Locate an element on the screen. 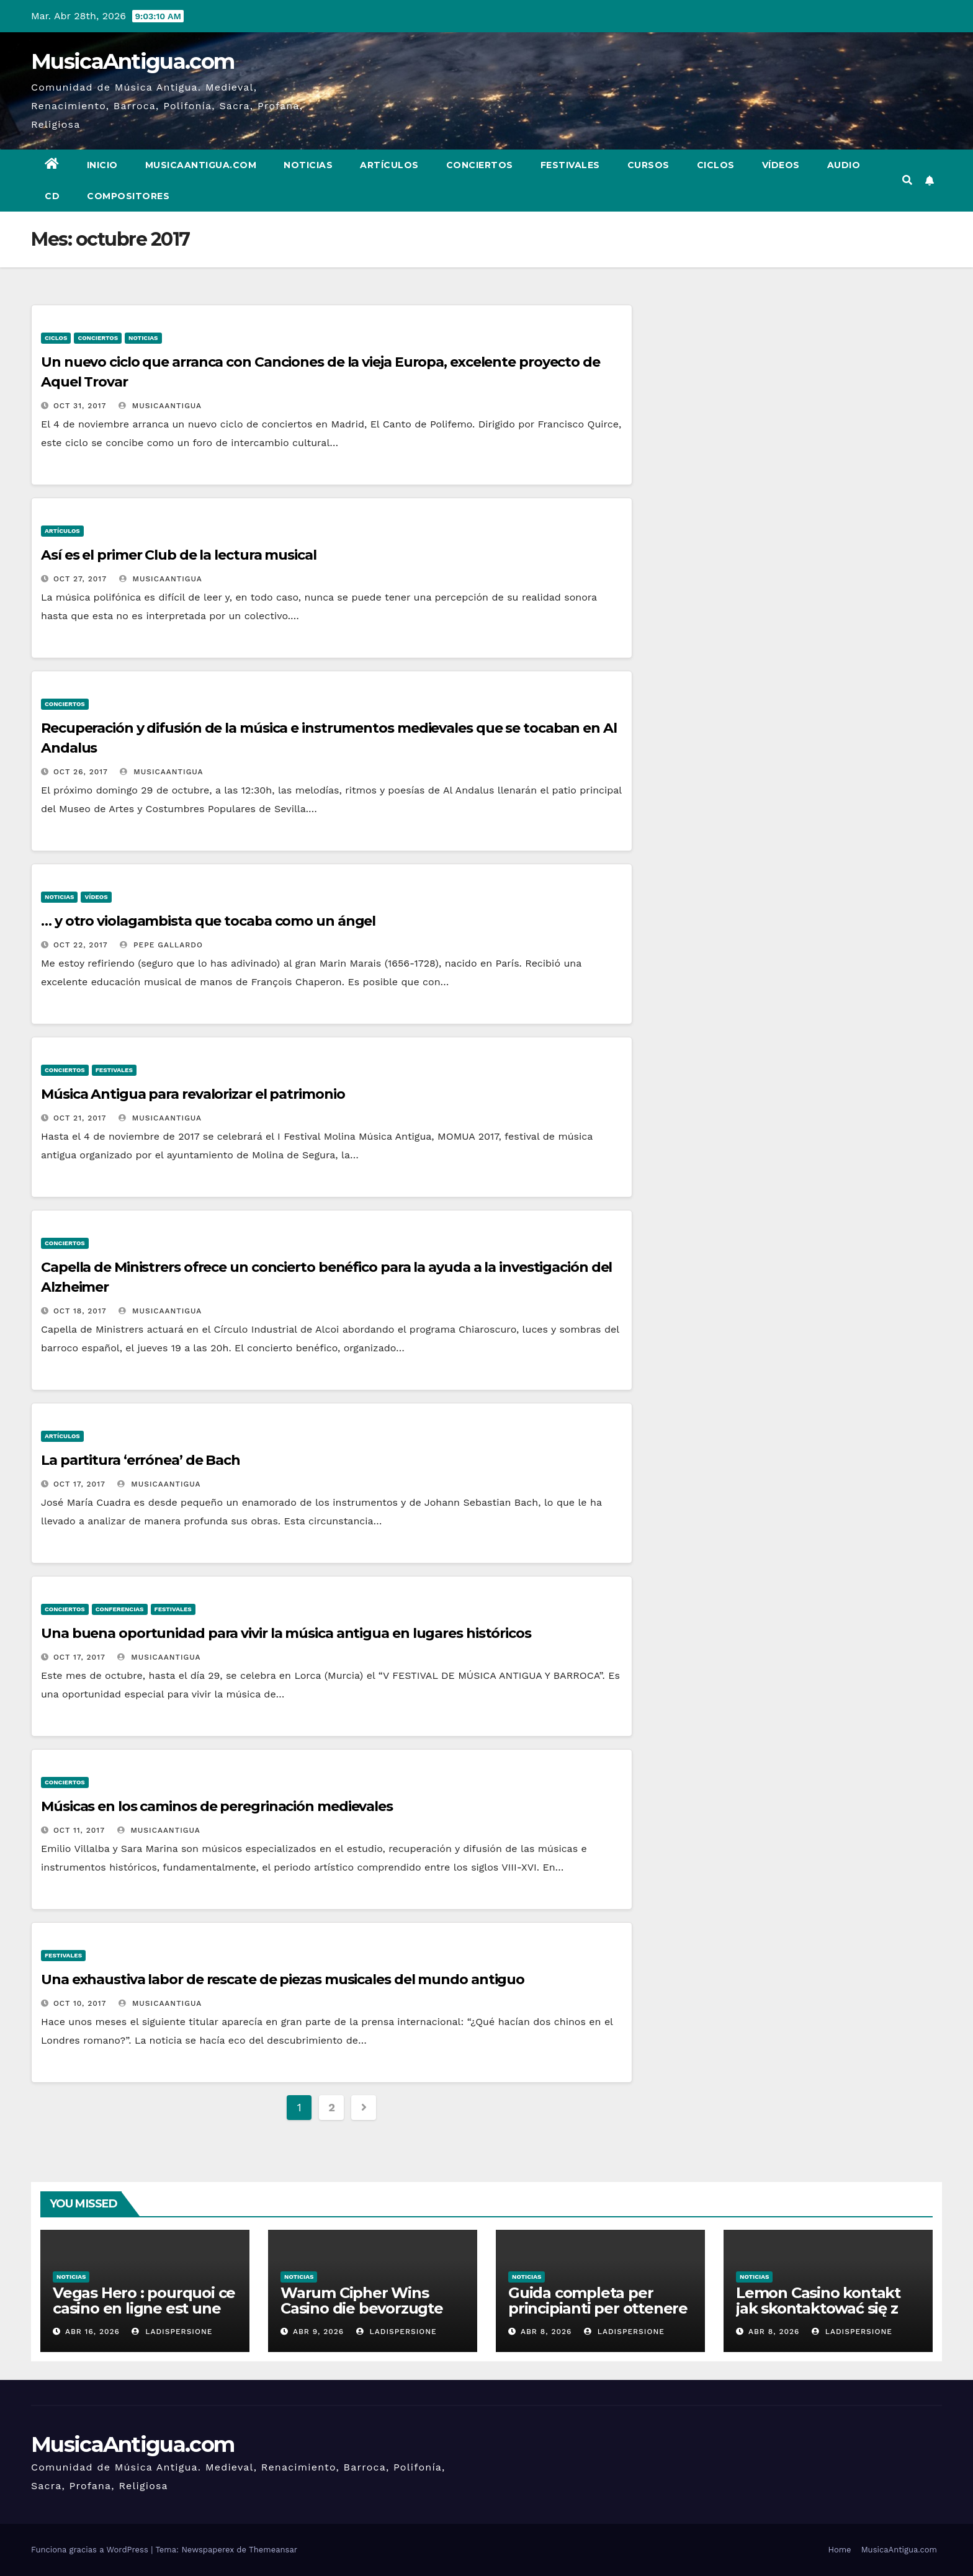  Lemon Casino kontakt jak skontaktować się z obsługą klienta w razie problemów is located at coordinates (819, 2316).